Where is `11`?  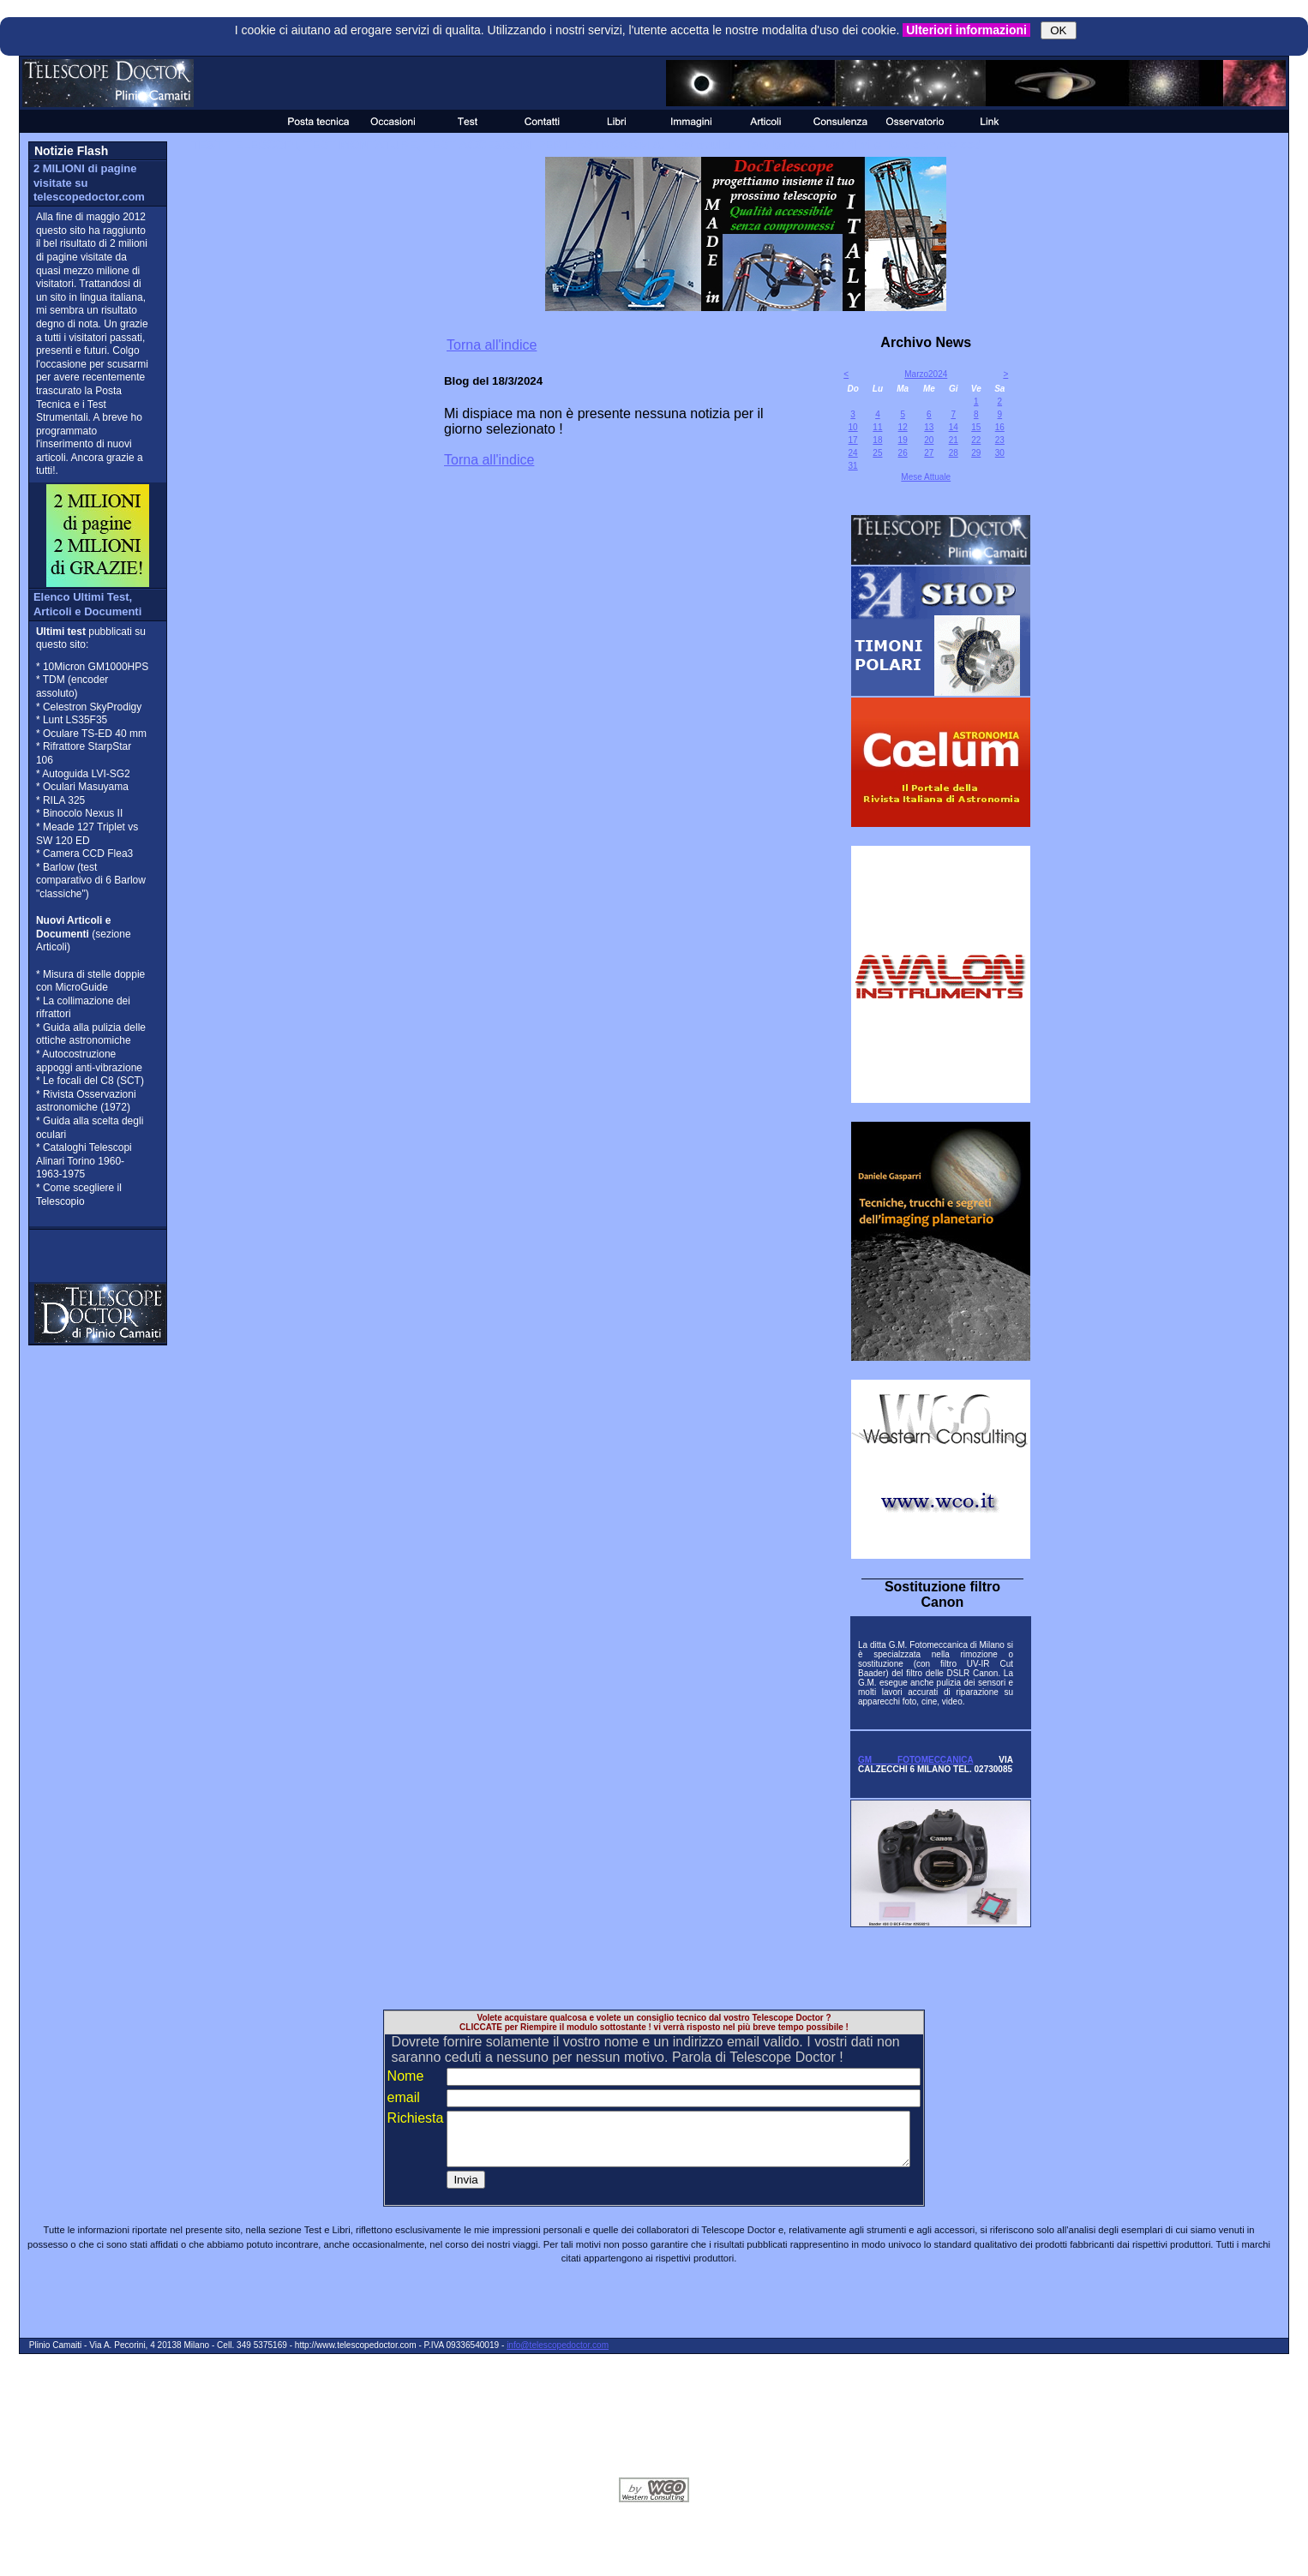 11 is located at coordinates (877, 427).